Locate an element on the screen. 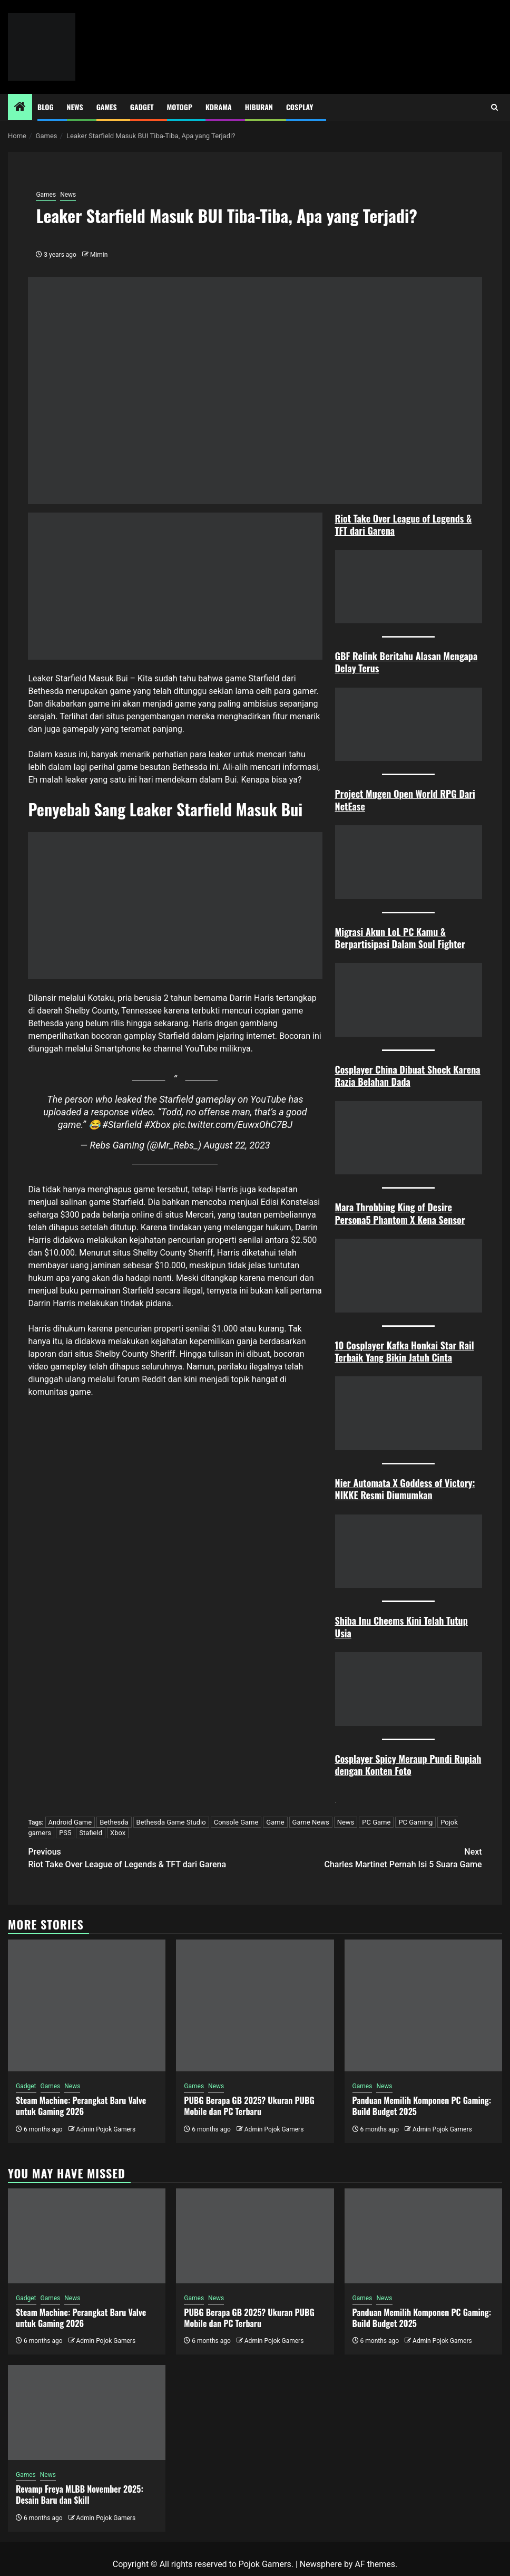  #Xbox is located at coordinates (157, 1124).